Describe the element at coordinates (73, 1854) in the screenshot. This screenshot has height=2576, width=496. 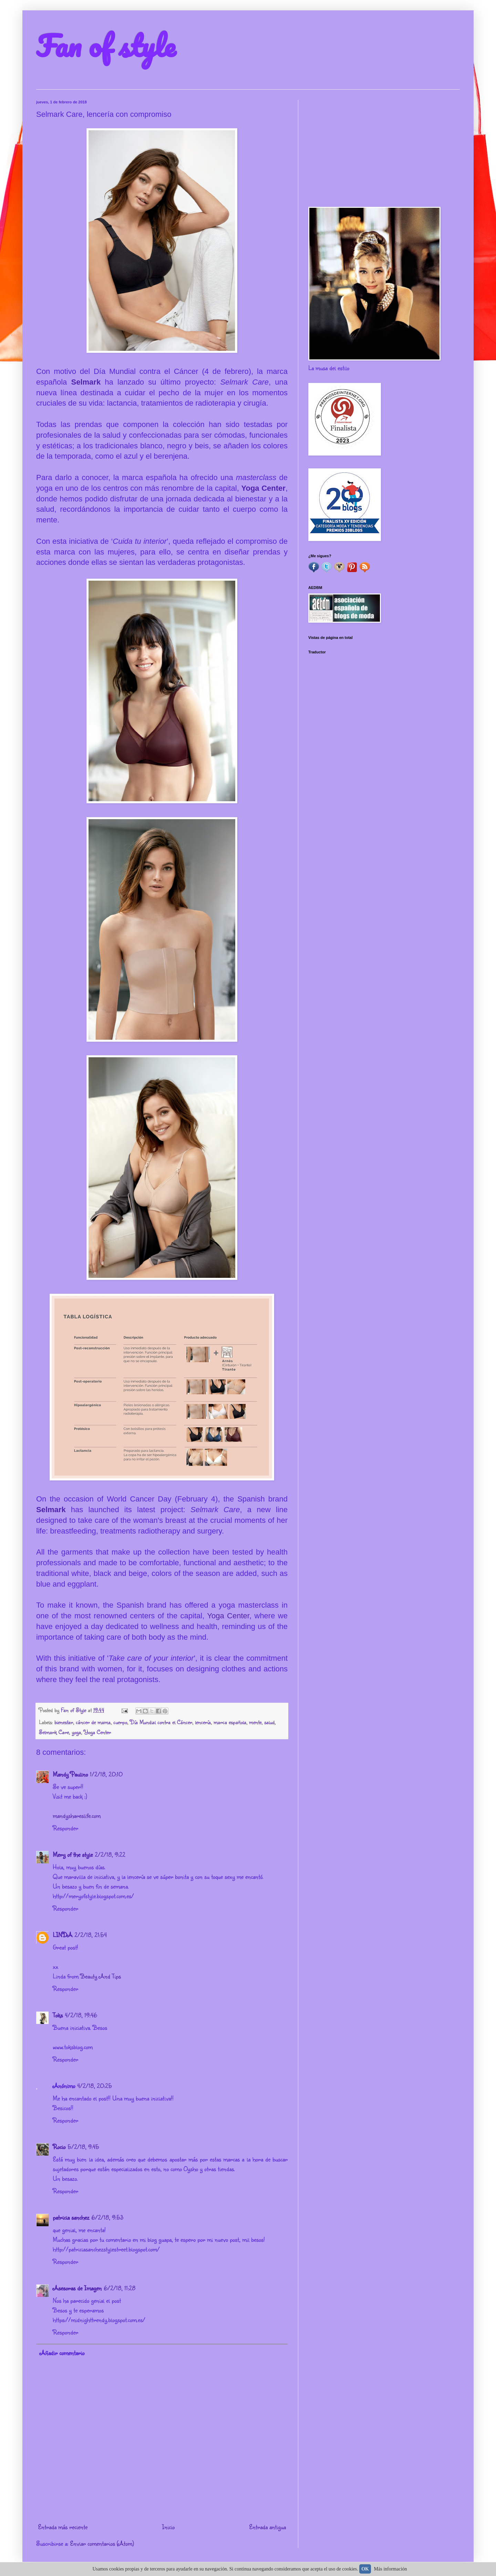
I see `Mery of the style` at that location.